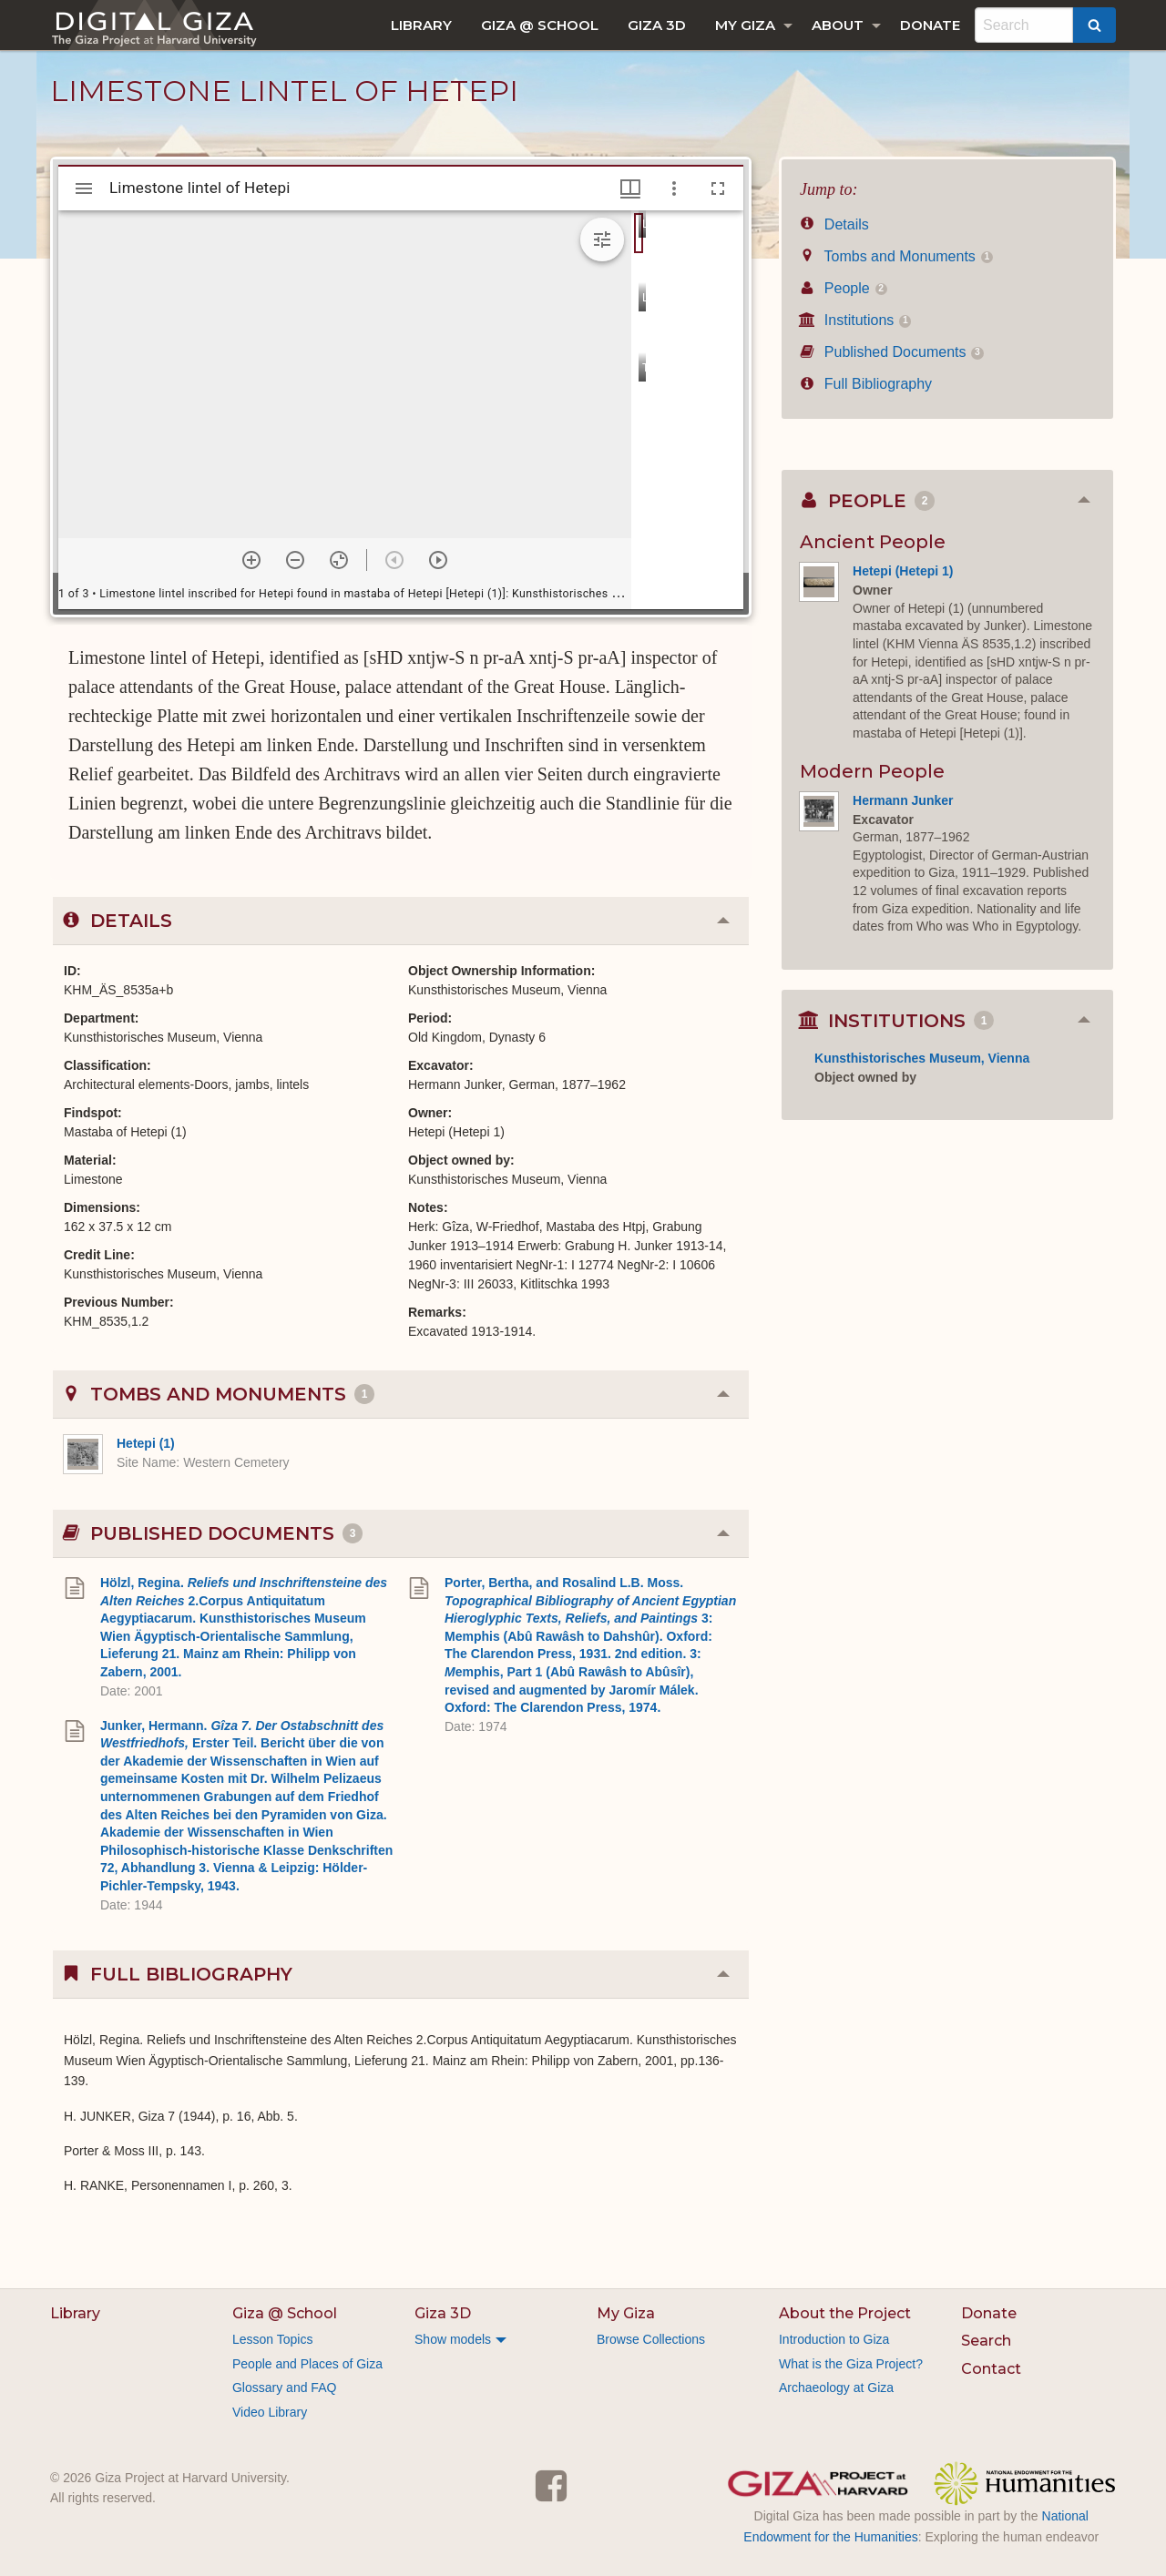  Describe the element at coordinates (295, 560) in the screenshot. I see `[Zoom out]` at that location.